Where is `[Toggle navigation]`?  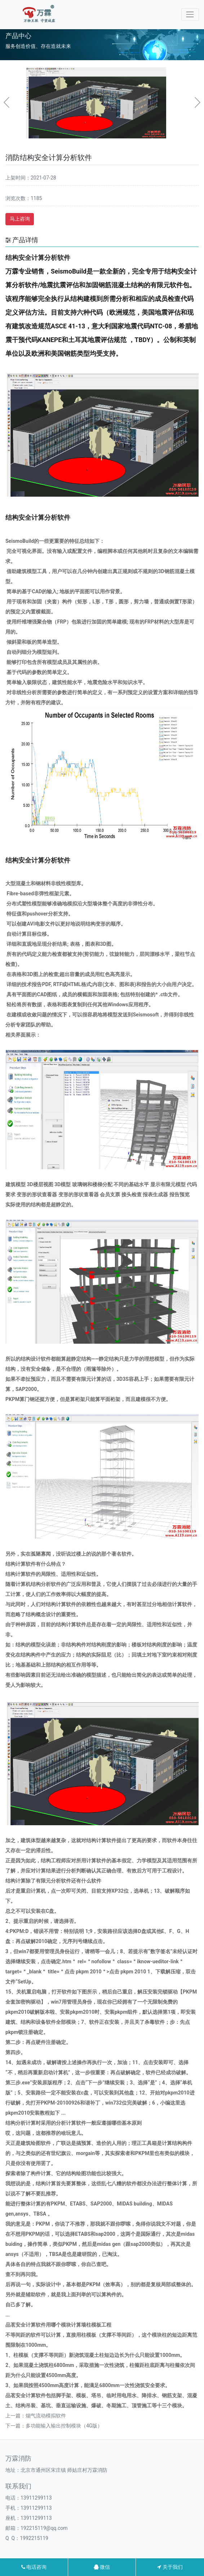 [Toggle navigation] is located at coordinates (190, 14).